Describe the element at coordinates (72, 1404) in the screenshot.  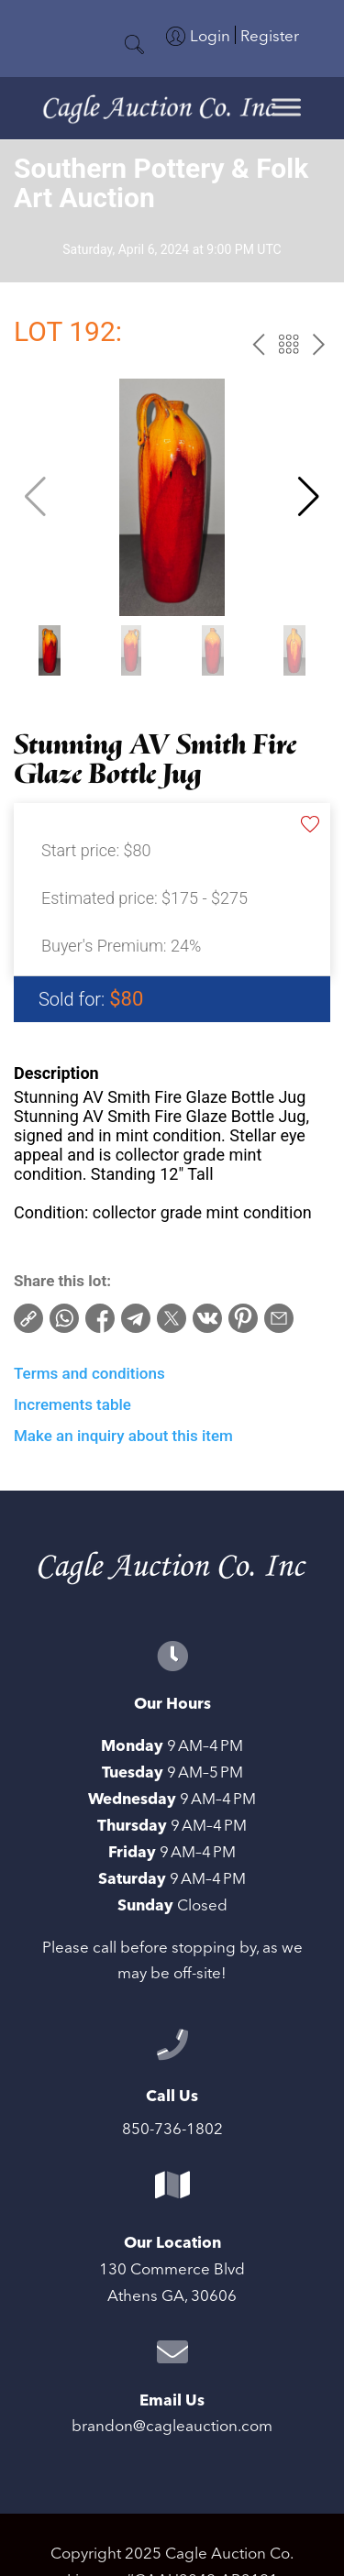
I see `Increments table` at that location.